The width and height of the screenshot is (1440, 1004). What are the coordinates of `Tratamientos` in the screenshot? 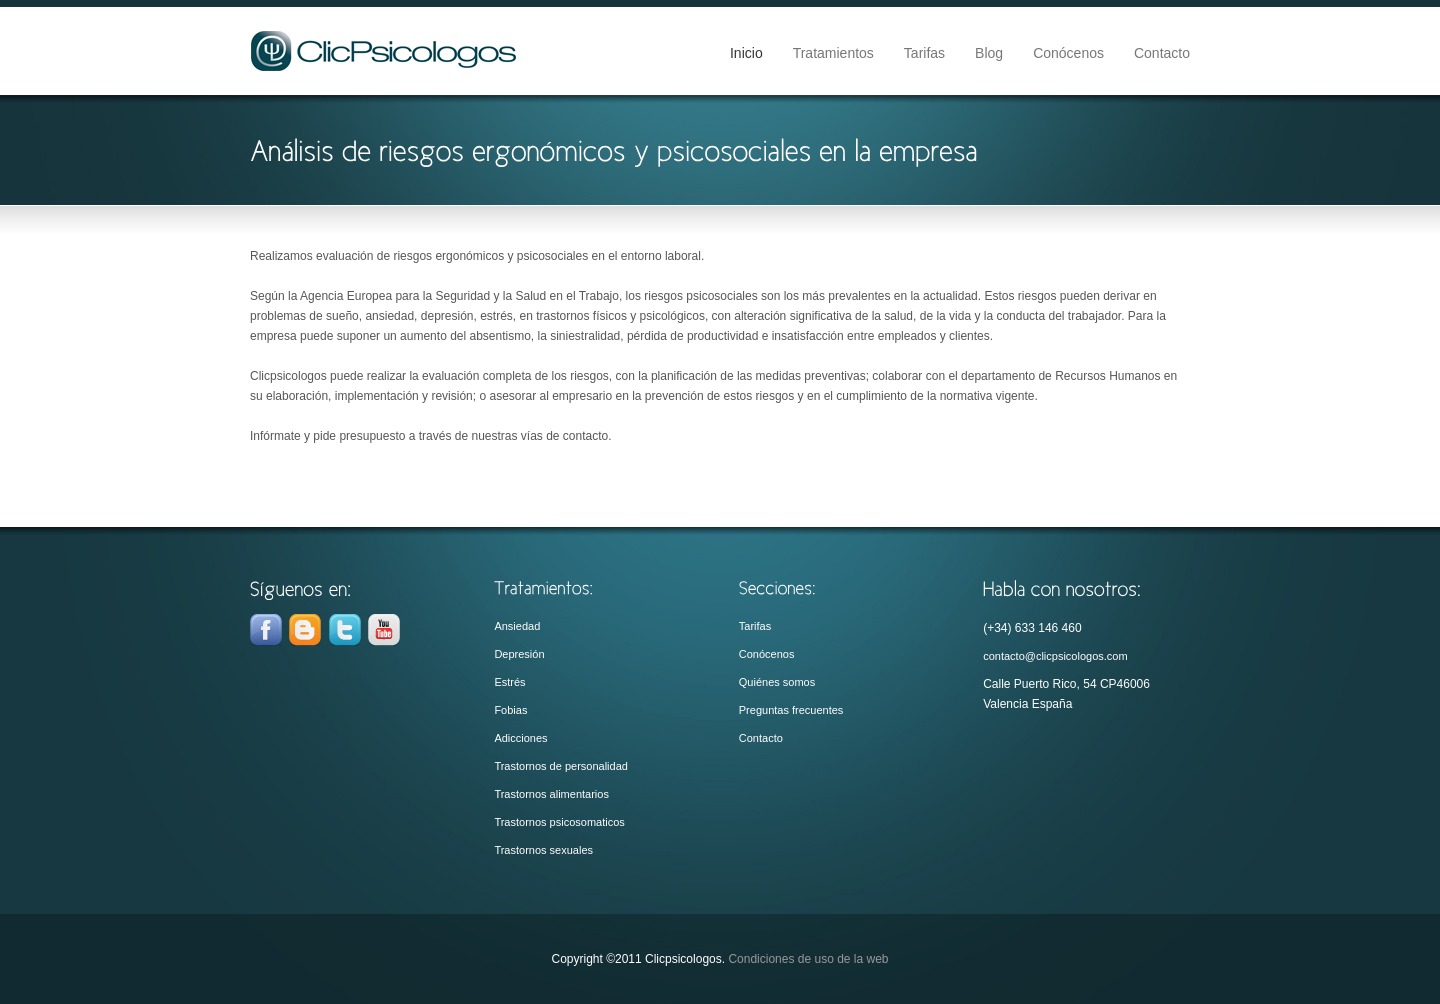 It's located at (833, 53).